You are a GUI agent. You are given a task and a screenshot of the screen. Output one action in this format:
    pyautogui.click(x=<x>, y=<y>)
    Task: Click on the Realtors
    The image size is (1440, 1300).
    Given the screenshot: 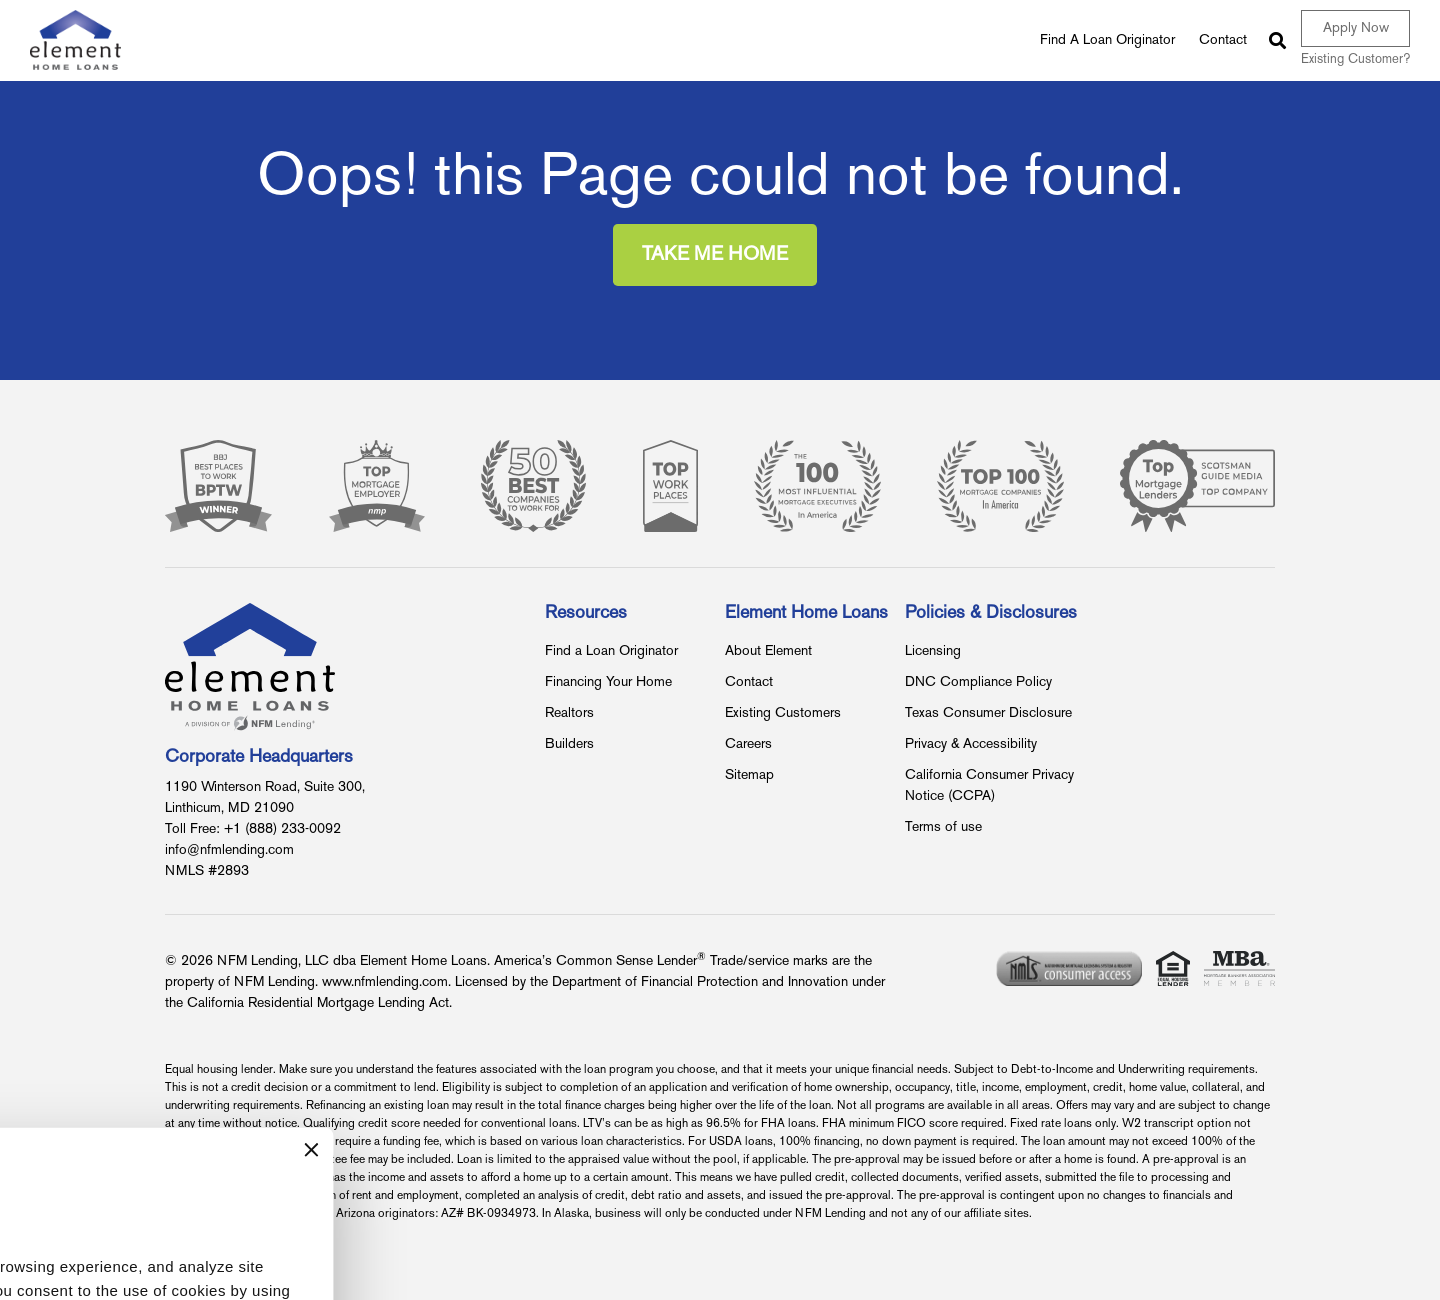 What is the action you would take?
    pyautogui.click(x=569, y=713)
    